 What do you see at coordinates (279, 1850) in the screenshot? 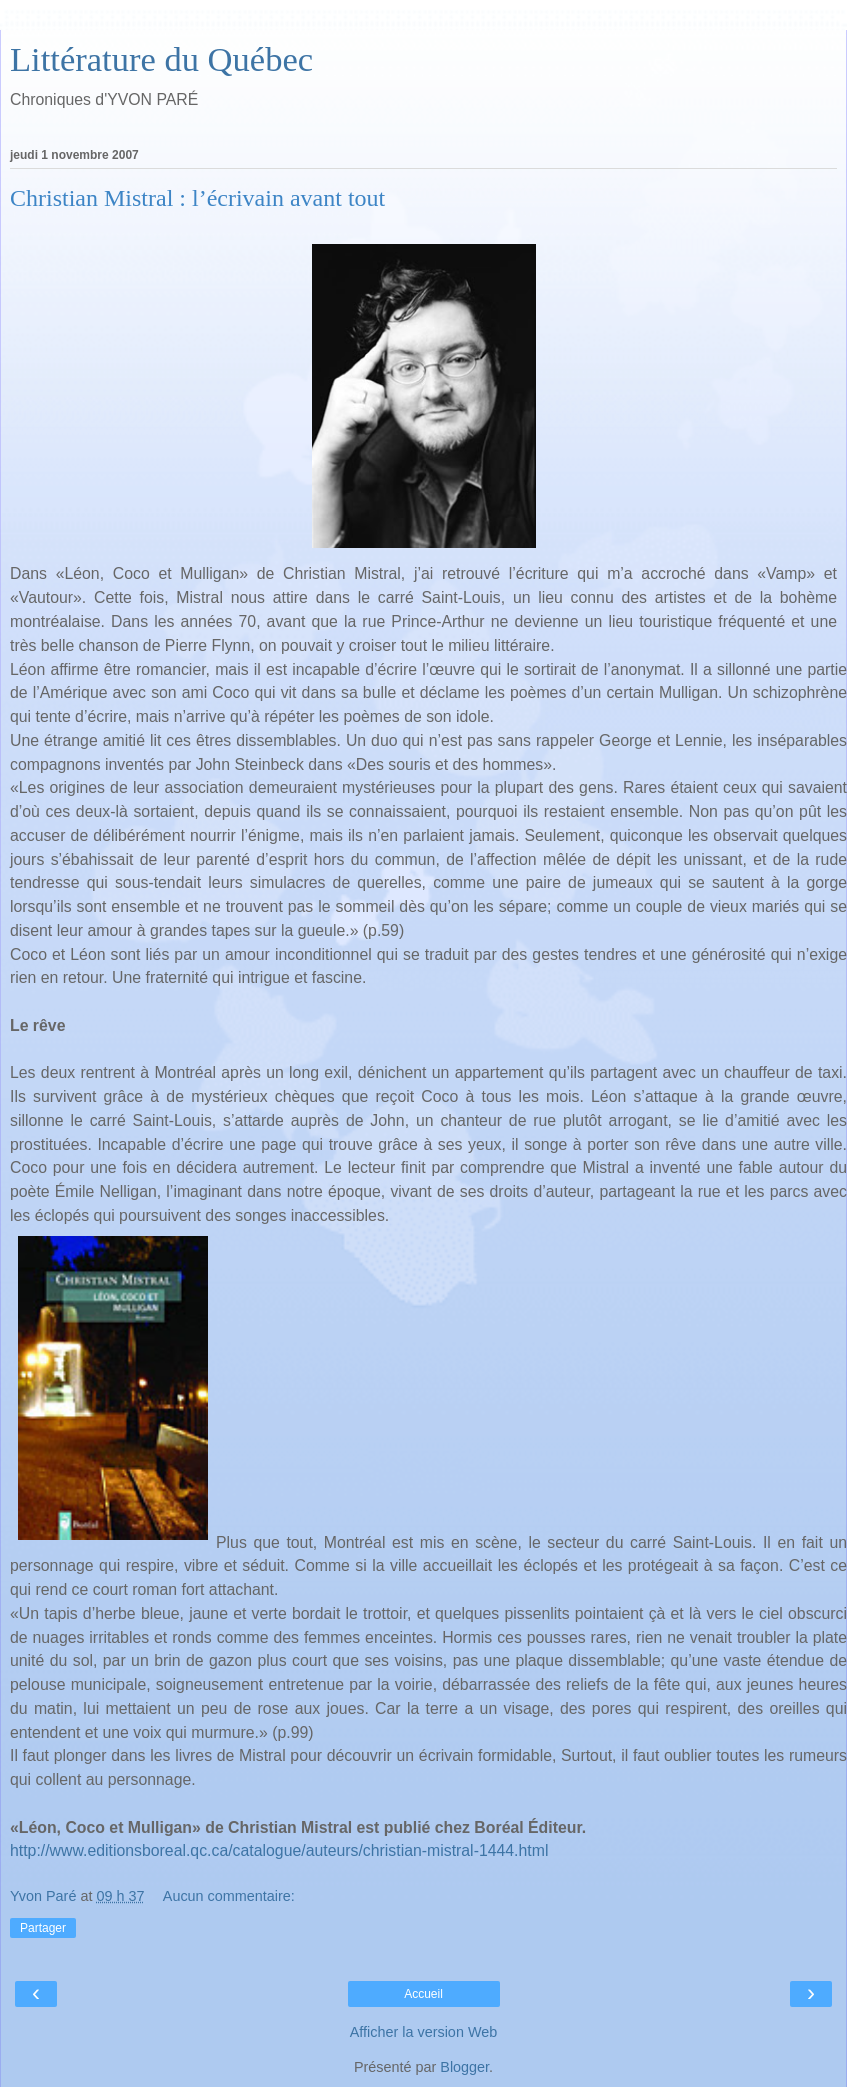
I see `http://www.editionsboreal.qc.ca/catalogue/auteurs/christian-mistral-1444.html` at bounding box center [279, 1850].